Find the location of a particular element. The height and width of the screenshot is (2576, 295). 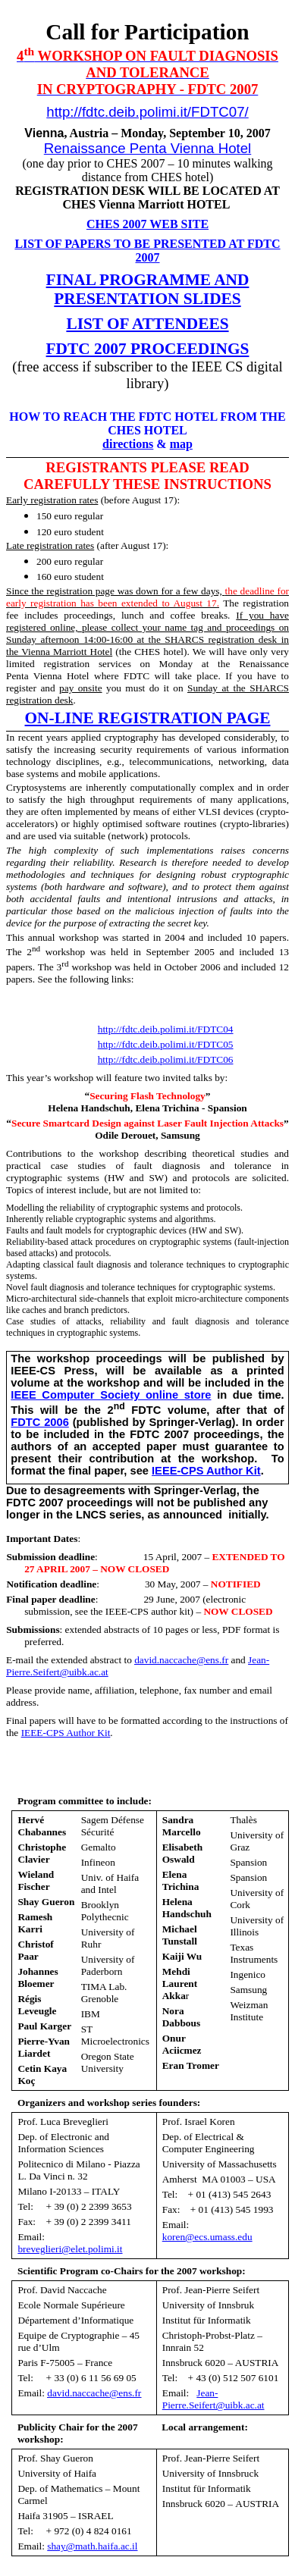

LIST OF ATTENDEES is located at coordinates (147, 324).